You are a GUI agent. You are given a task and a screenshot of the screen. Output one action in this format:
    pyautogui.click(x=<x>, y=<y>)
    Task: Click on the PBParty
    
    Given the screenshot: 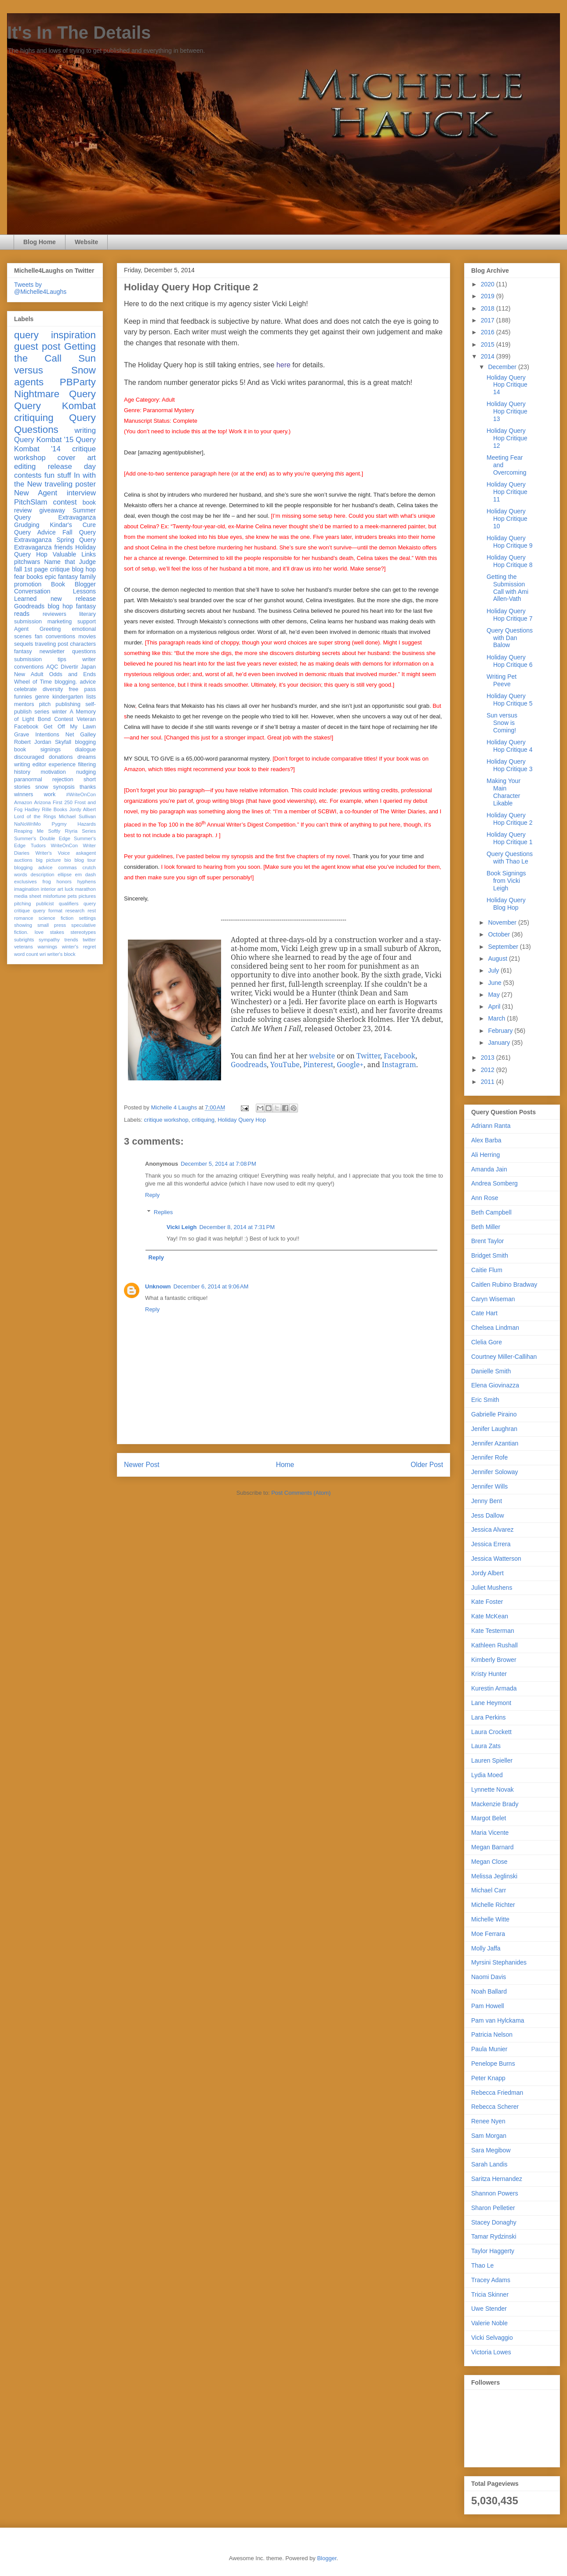 What is the action you would take?
    pyautogui.click(x=78, y=382)
    